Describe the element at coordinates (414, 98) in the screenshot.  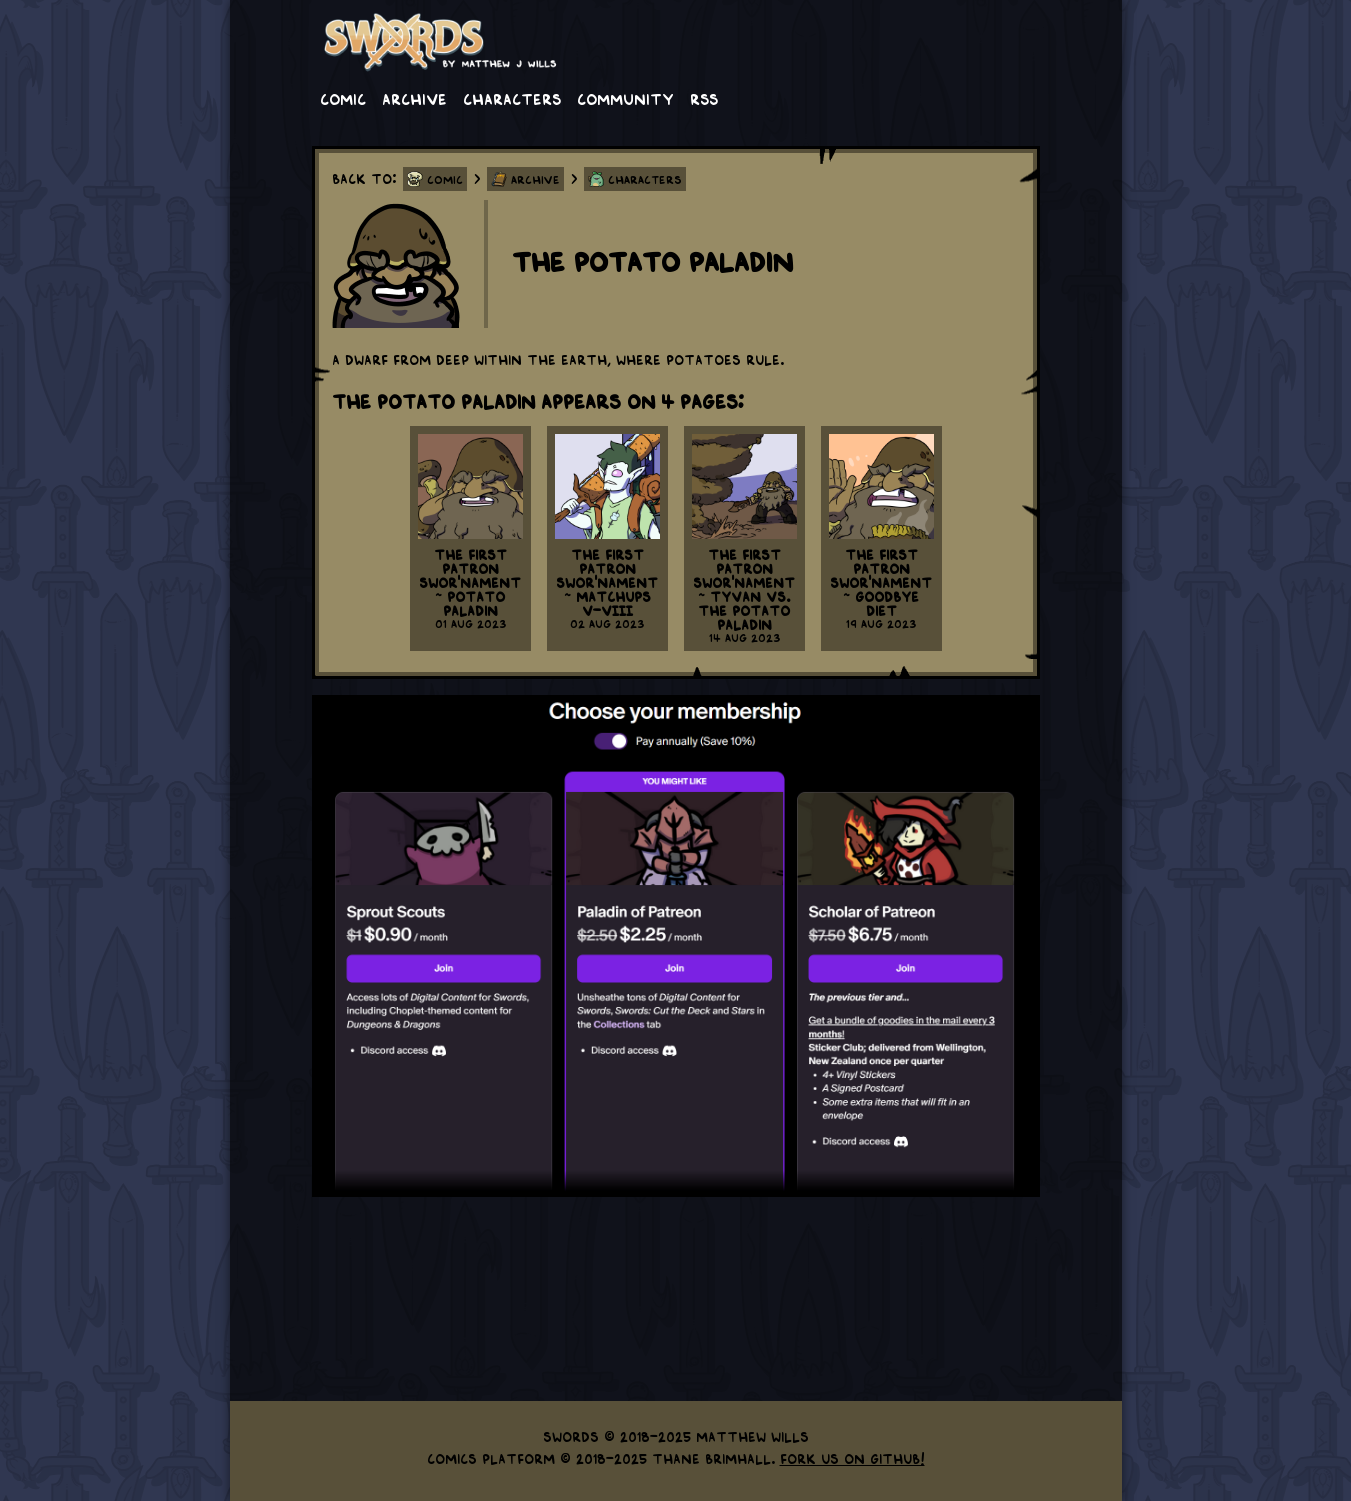
I see `Archive` at that location.